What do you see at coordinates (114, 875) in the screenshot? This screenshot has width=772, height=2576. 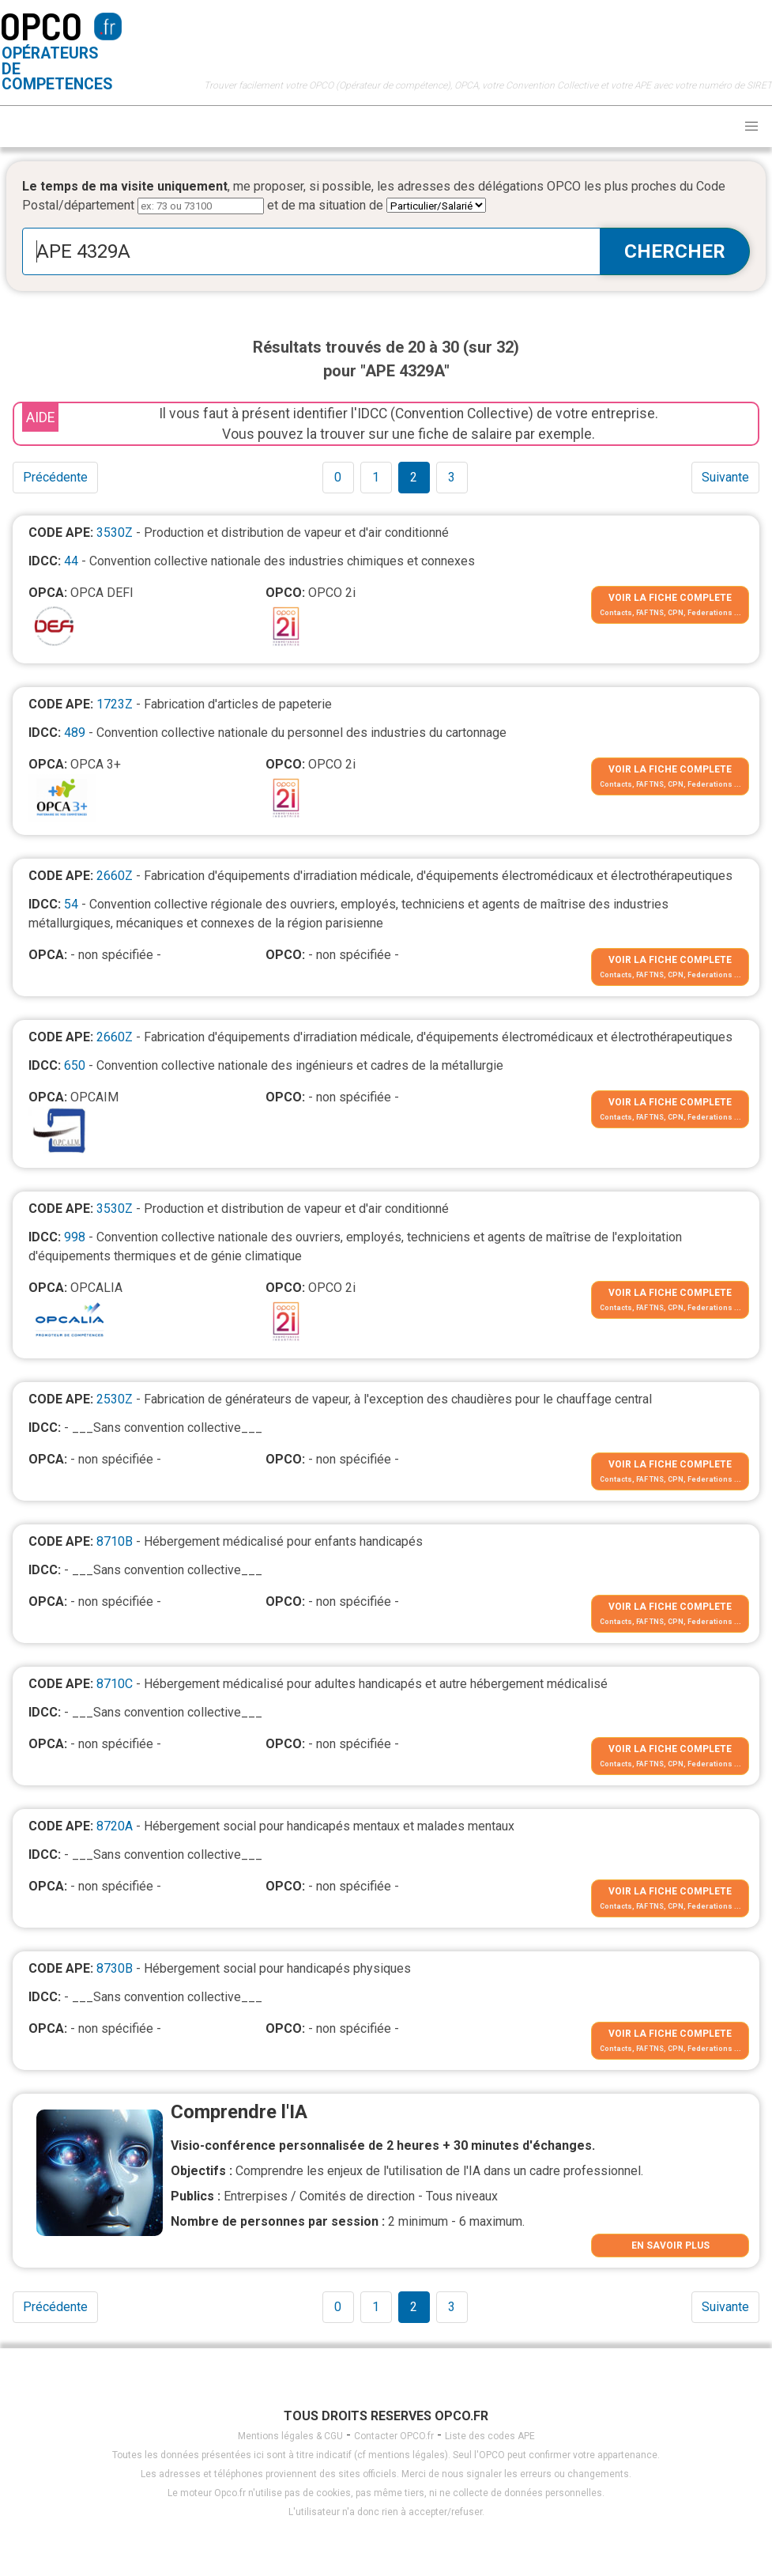 I see `2660Z` at bounding box center [114, 875].